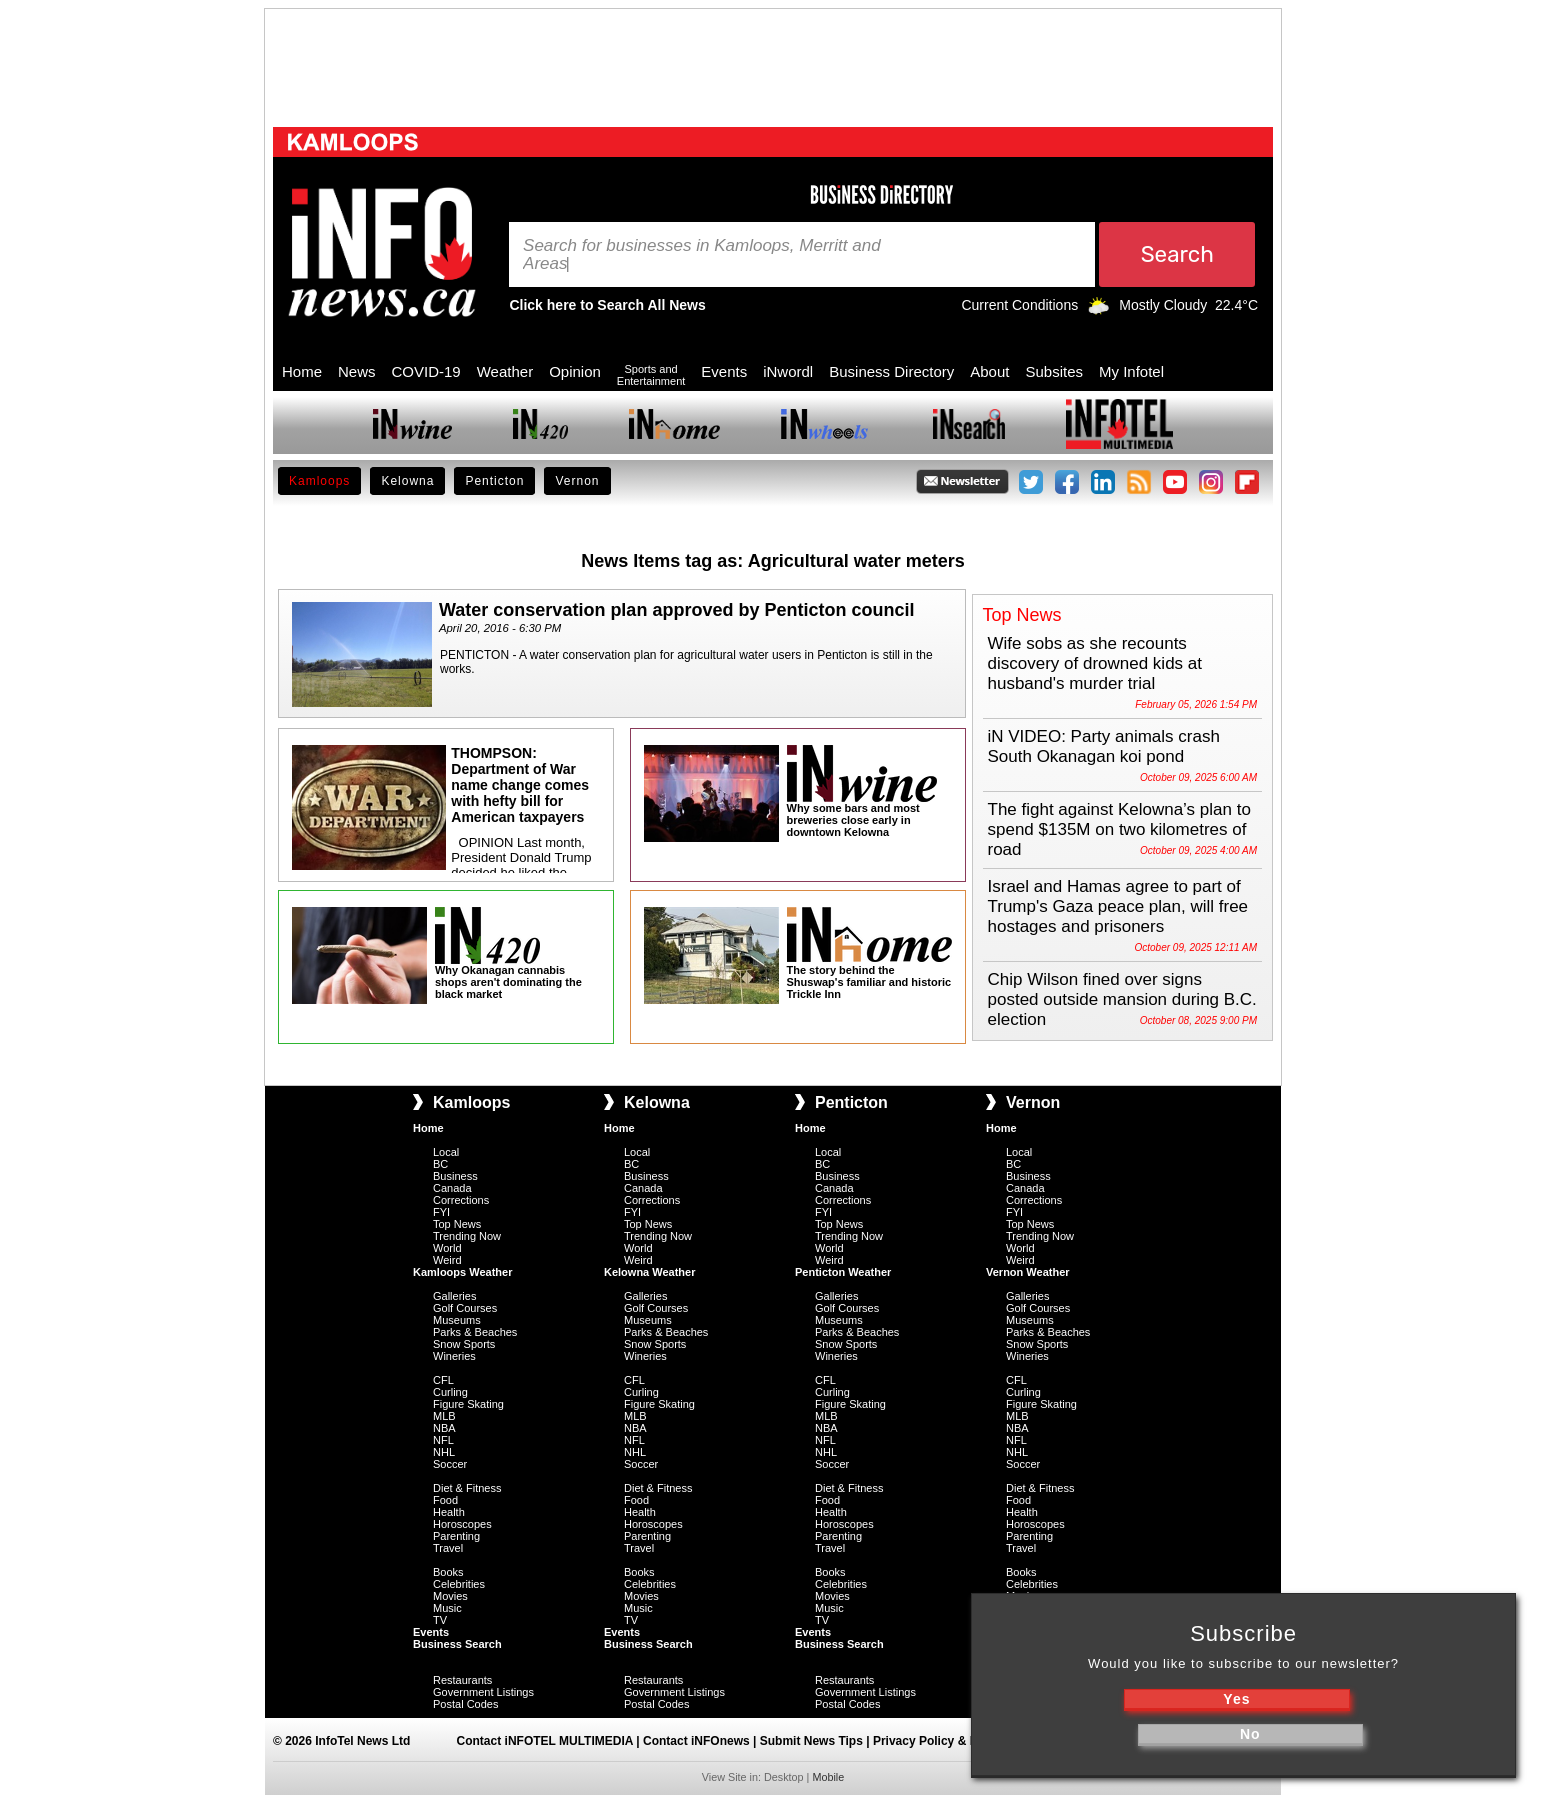 This screenshot has height=1803, width=1546. I want to click on Snow Sports, so click(464, 1344).